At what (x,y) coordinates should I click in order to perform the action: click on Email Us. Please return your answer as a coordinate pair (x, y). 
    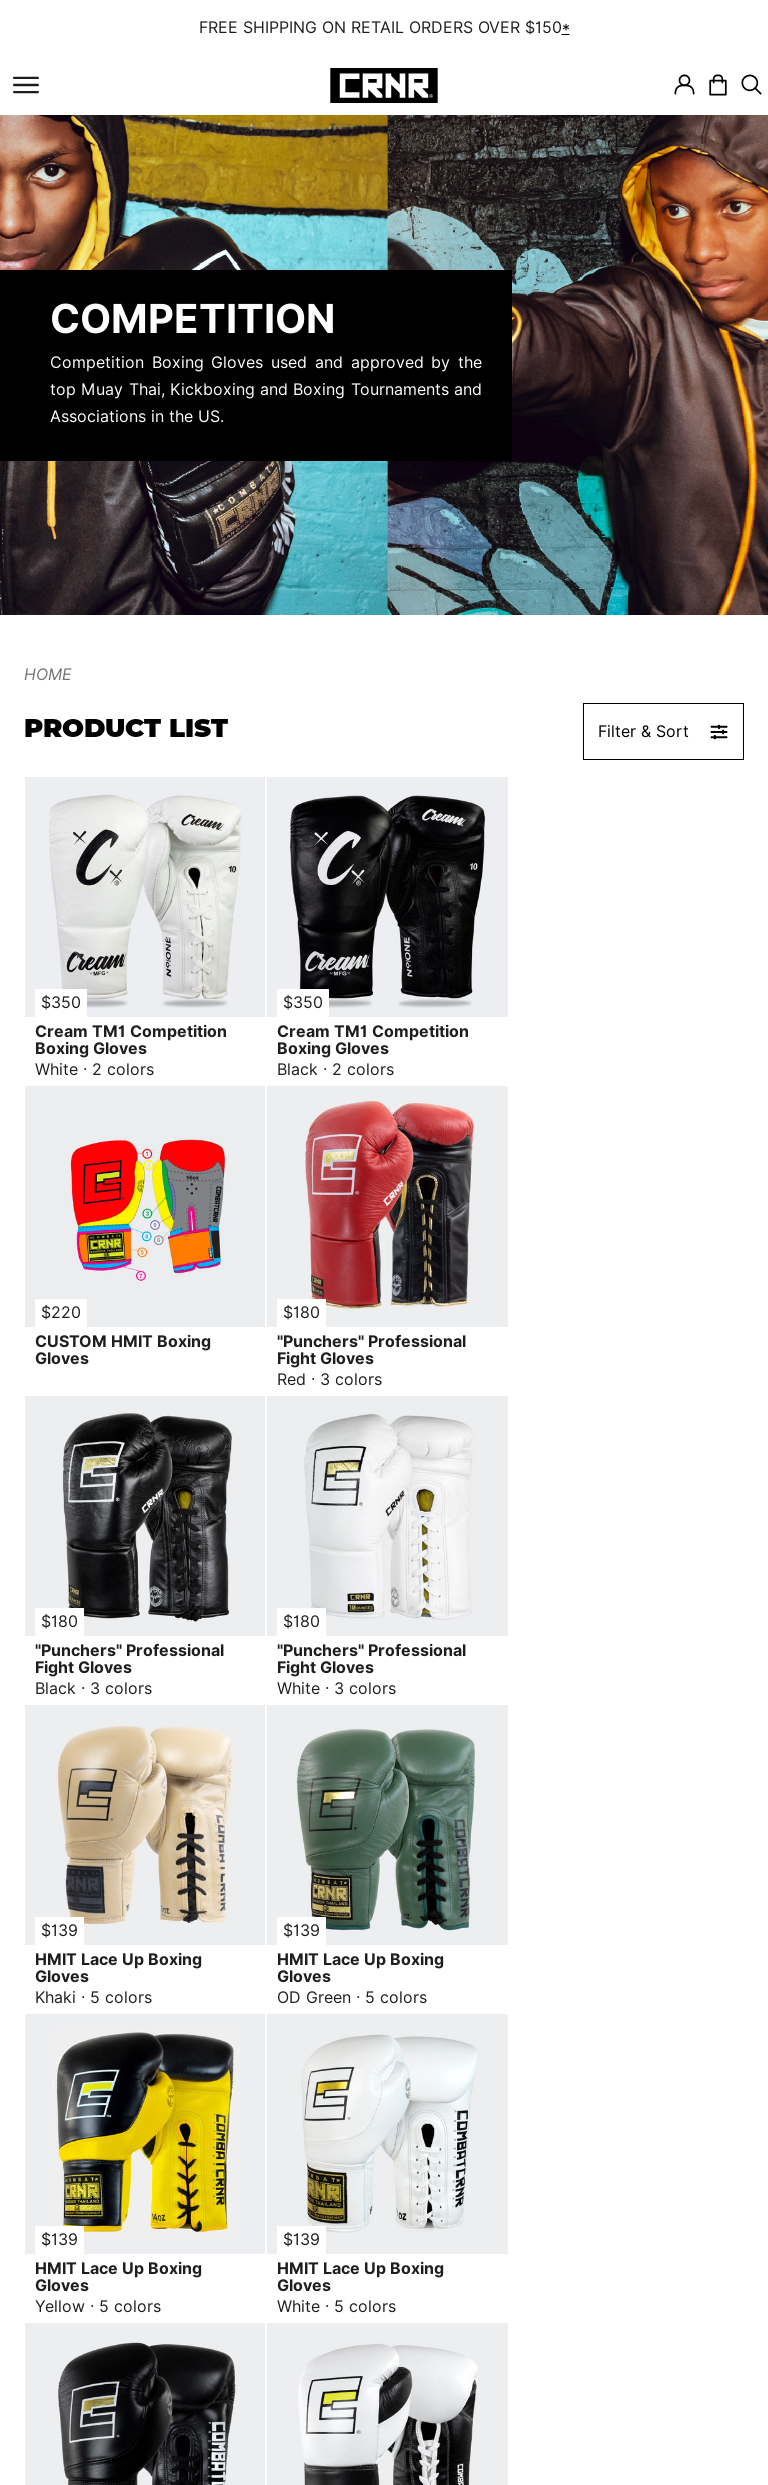
    Looking at the image, I should click on (596, 2353).